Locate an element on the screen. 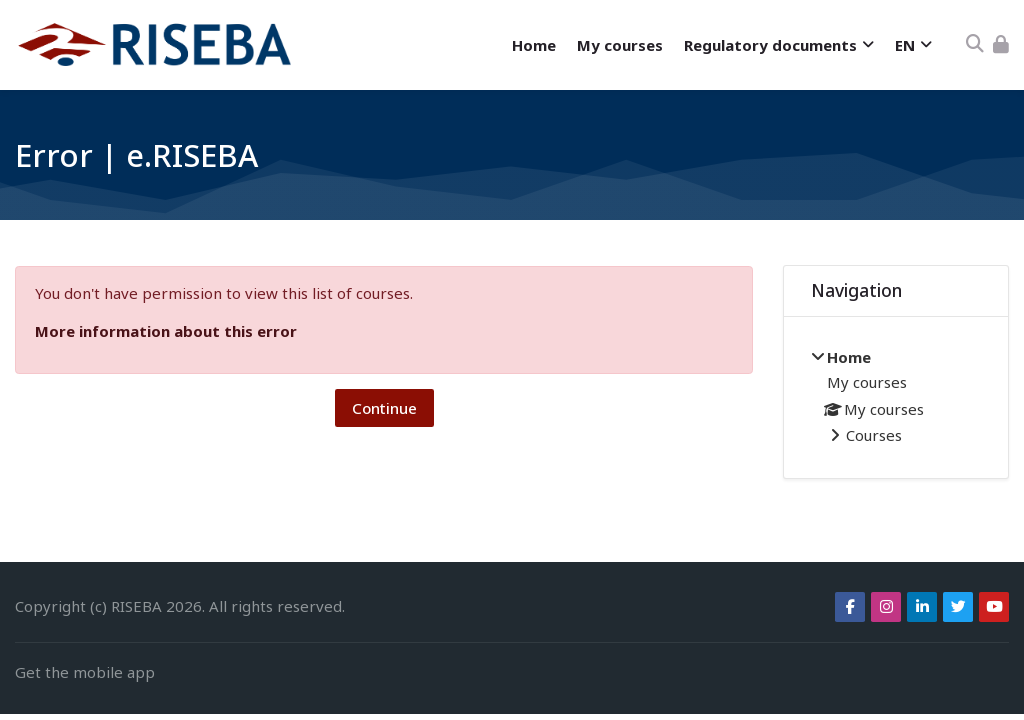 Image resolution: width=1024 pixels, height=720 pixels. Home is located at coordinates (849, 357).